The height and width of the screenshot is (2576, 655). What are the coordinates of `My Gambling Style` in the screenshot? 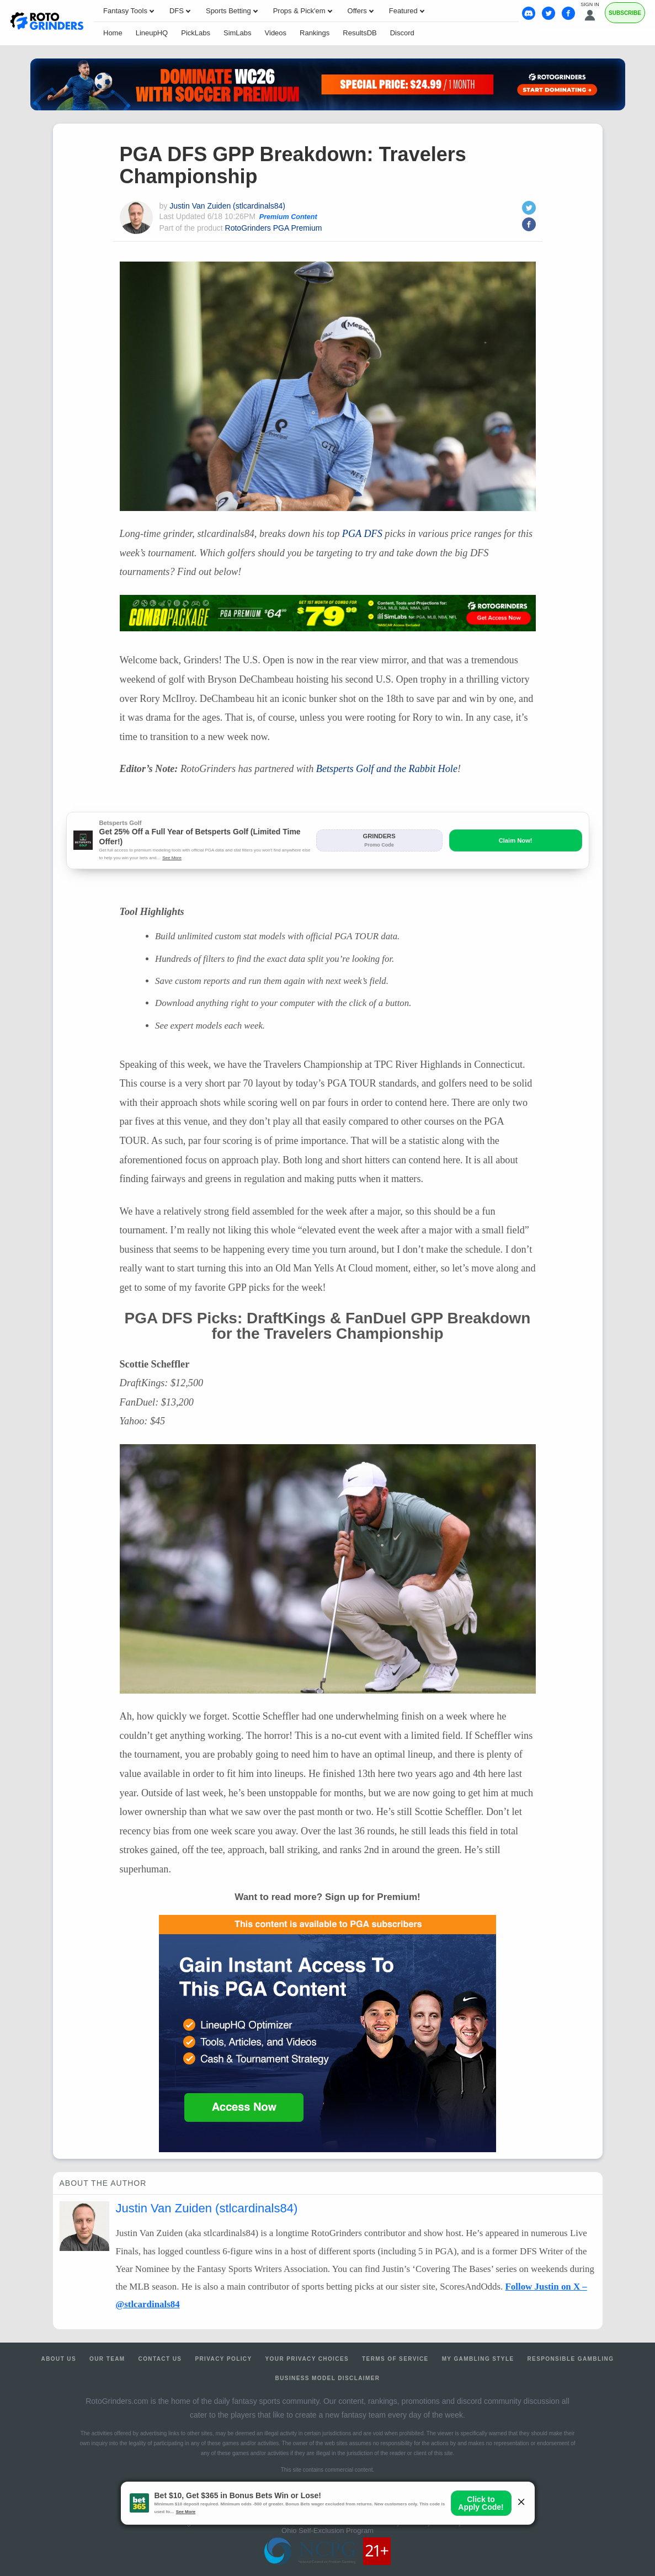 It's located at (478, 2359).